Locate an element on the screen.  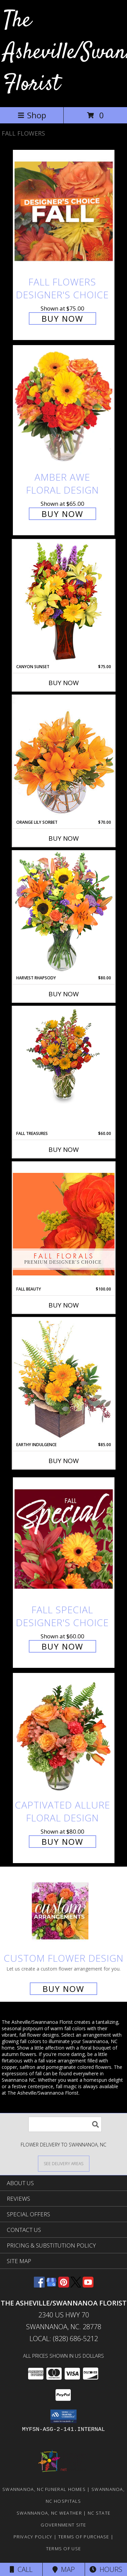
Buy Now [Buy Amber Awe Floral Design for $65.00] is located at coordinates (62, 513).